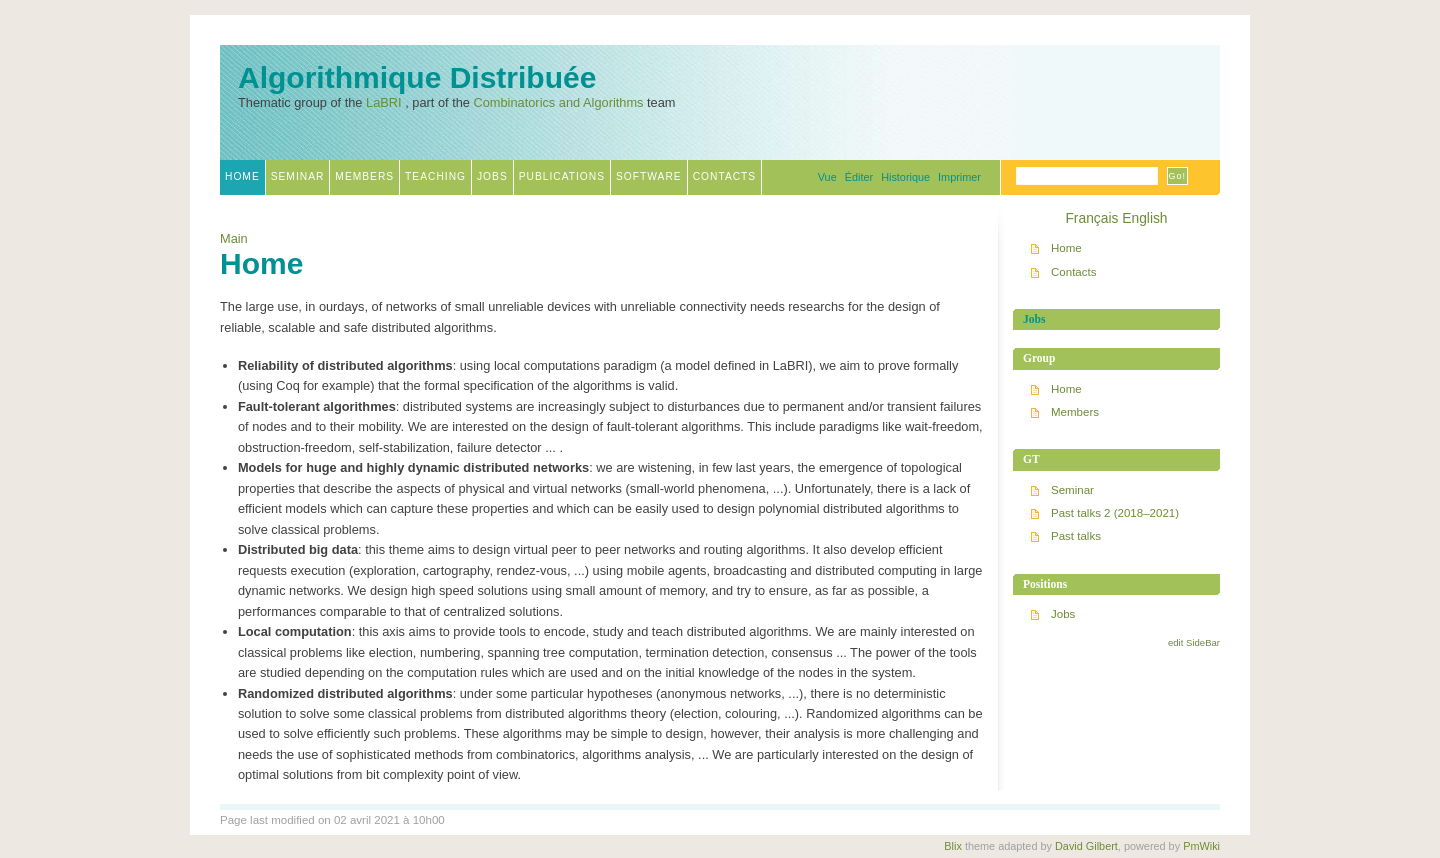  I want to click on Blix, so click(953, 846).